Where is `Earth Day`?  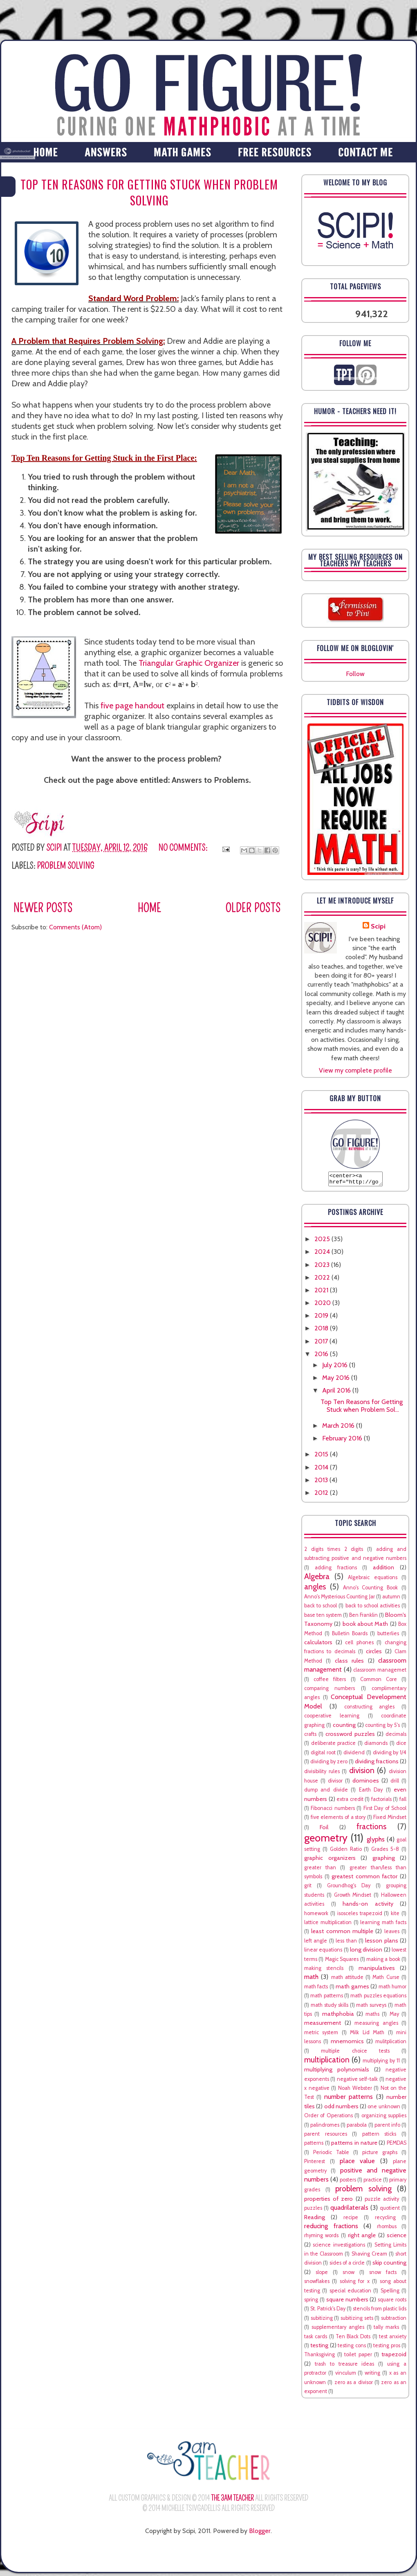 Earth Day is located at coordinates (371, 1792).